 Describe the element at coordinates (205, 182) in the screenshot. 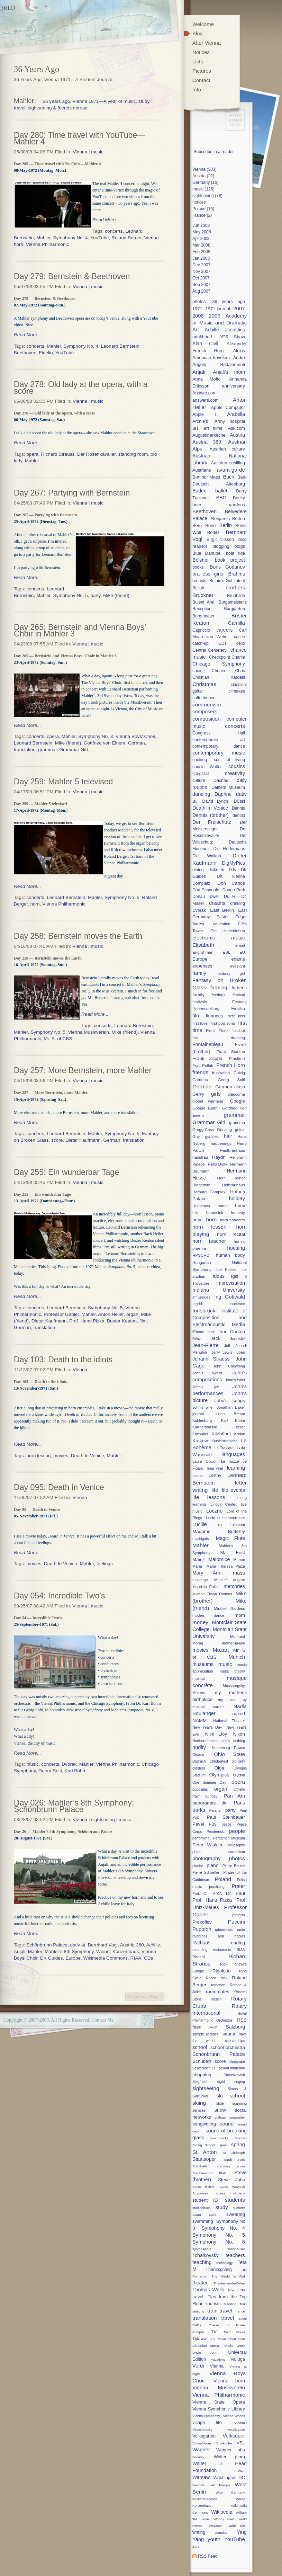

I see `Germany (16)` at that location.